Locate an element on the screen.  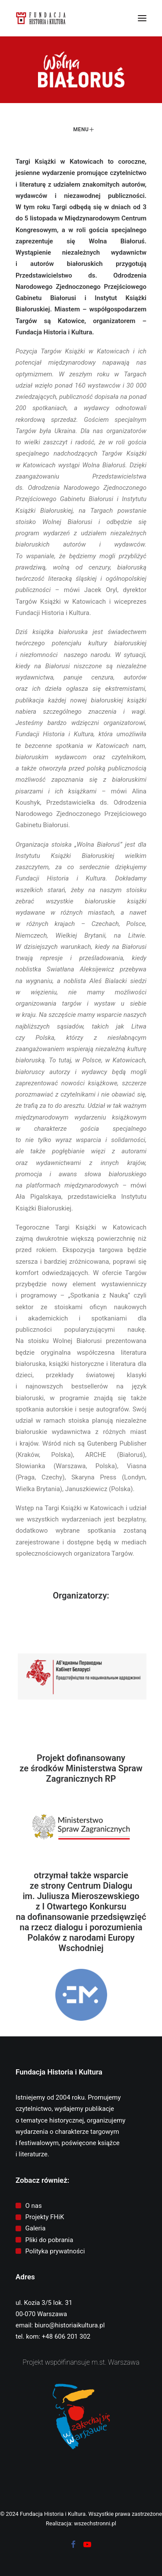
biuro@historiaikultura.pl is located at coordinates (70, 2325).